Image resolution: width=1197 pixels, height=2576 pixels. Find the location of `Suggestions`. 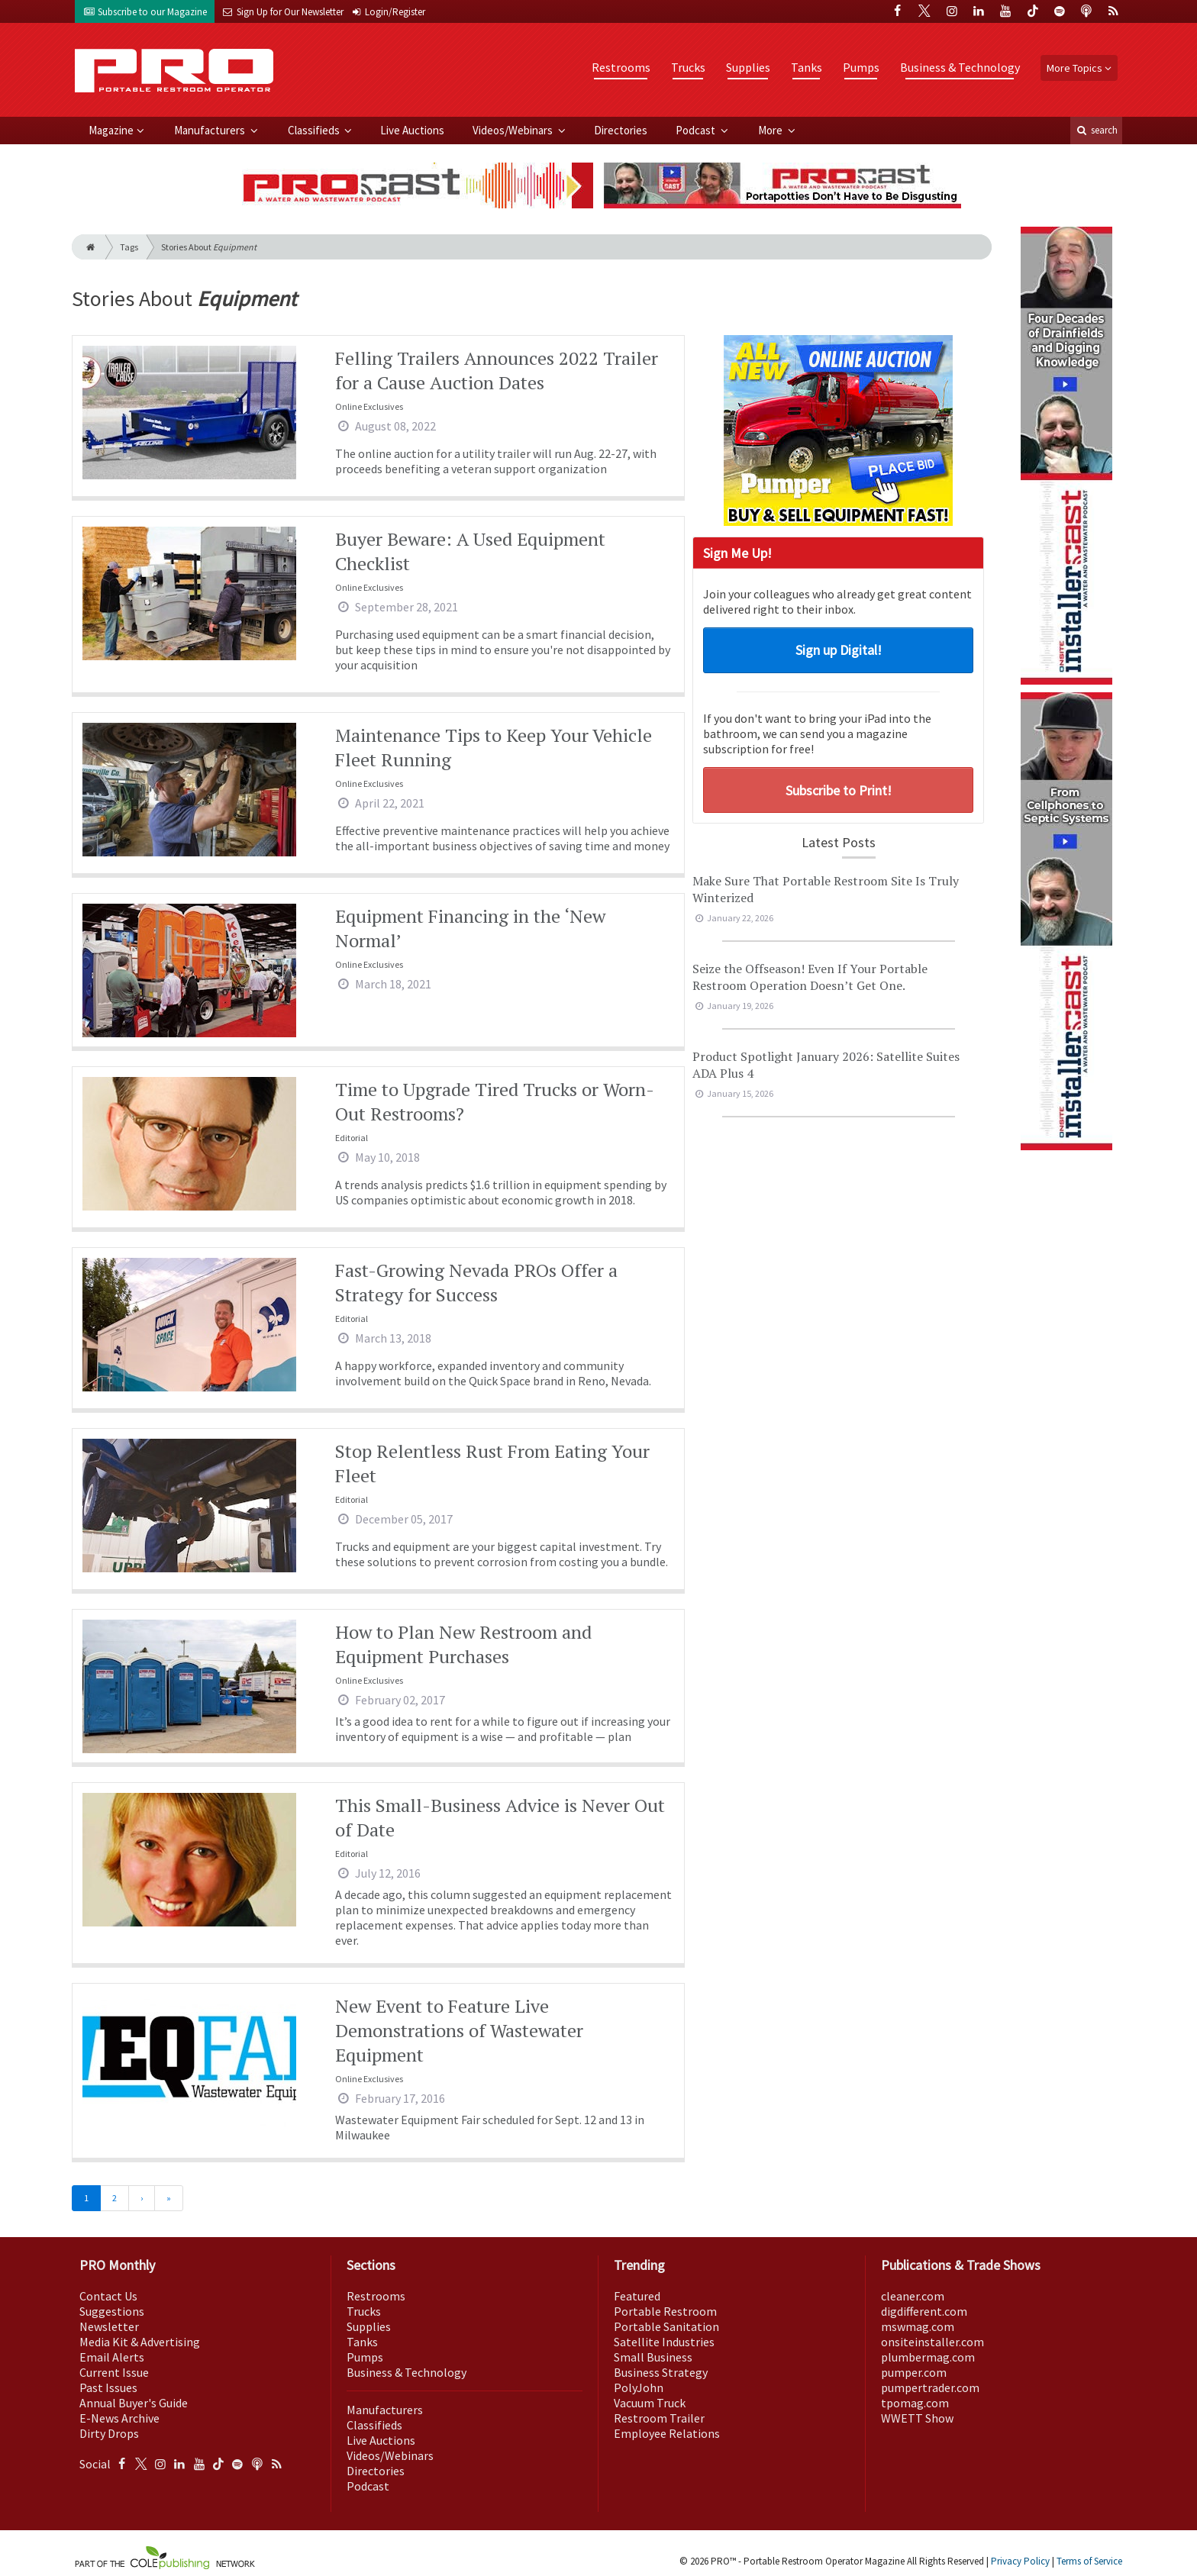

Suggestions is located at coordinates (111, 2311).